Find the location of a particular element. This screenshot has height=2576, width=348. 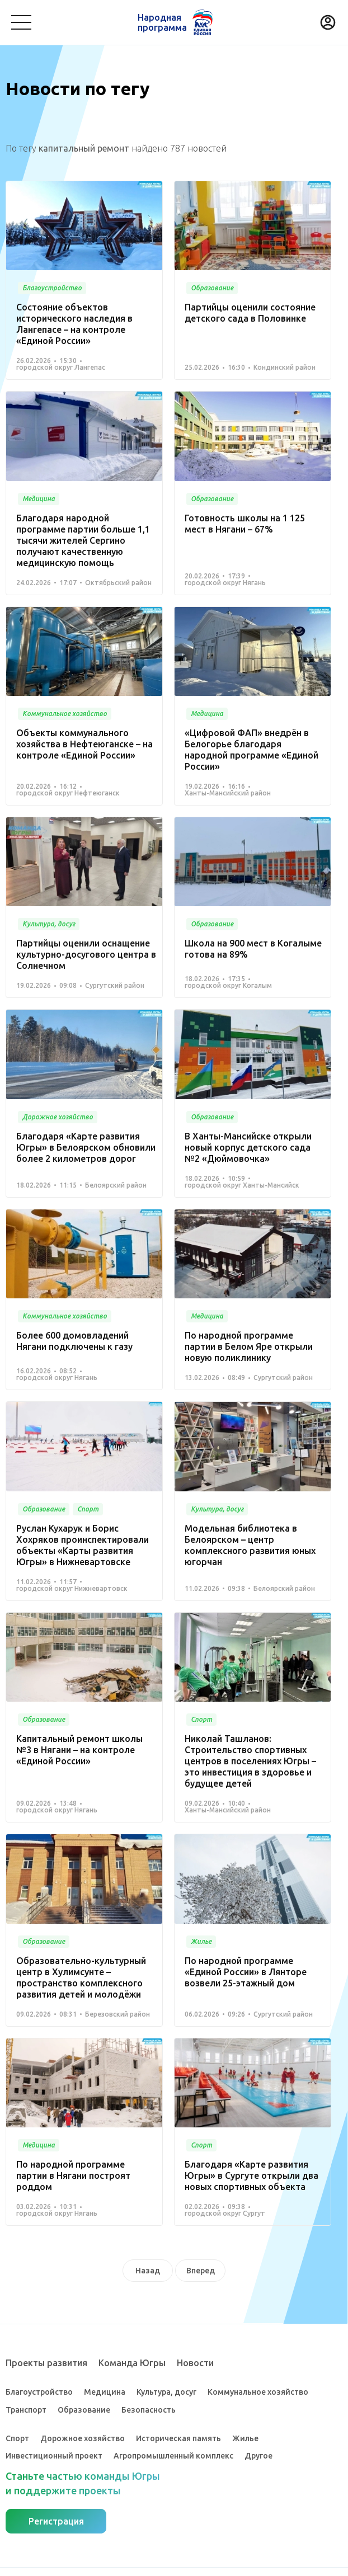

Медицина is located at coordinates (104, 2391).